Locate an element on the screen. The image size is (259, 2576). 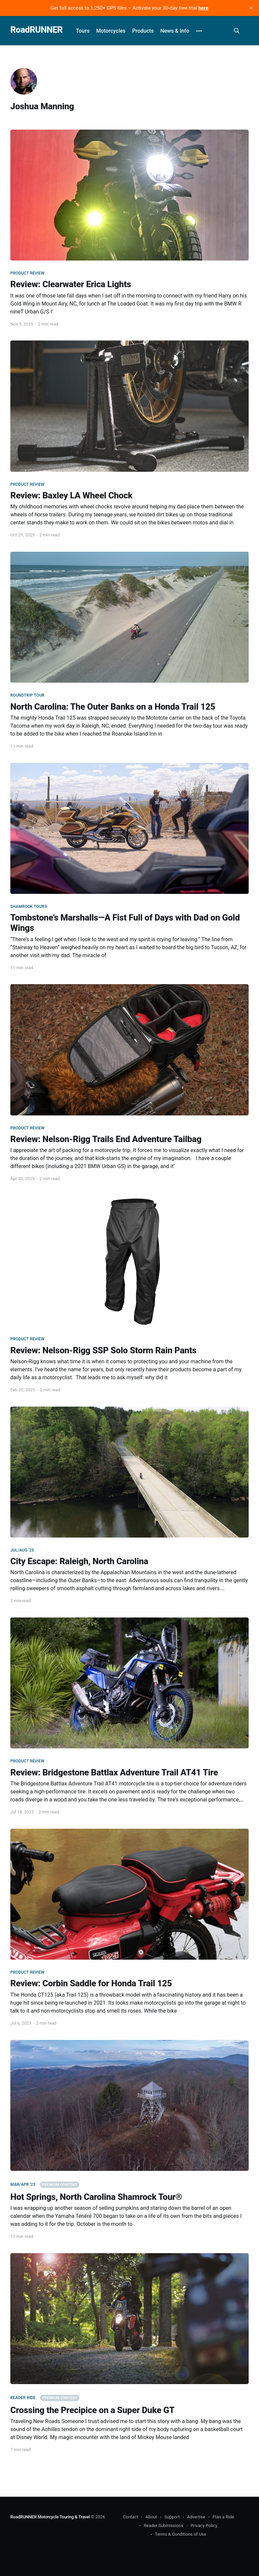
Contact is located at coordinates (130, 2516).